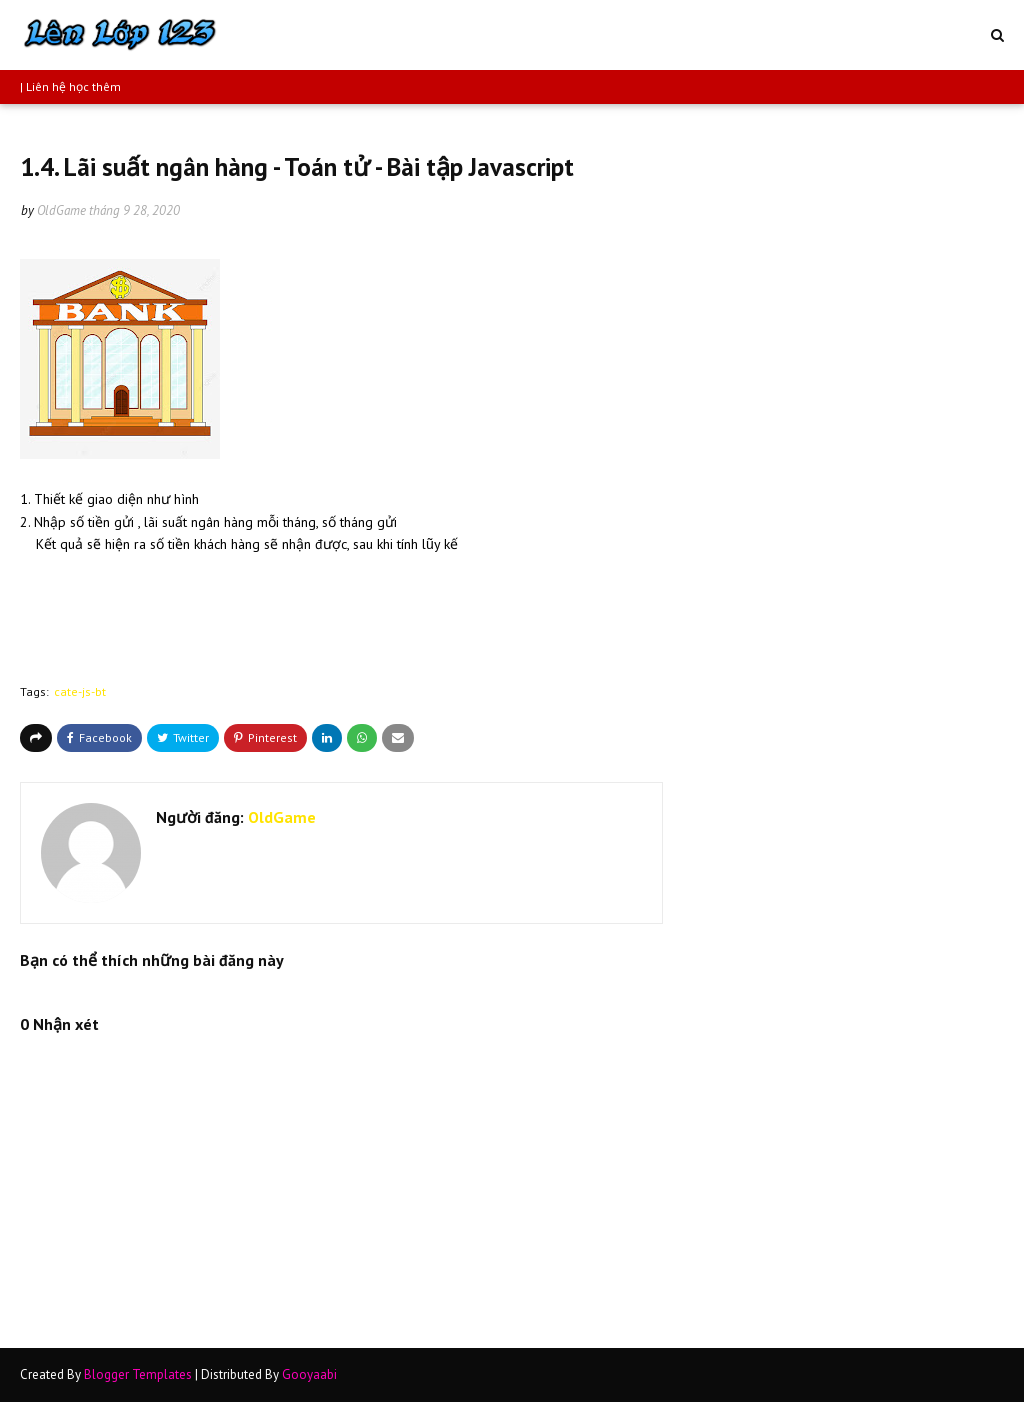 The image size is (1024, 1402). Describe the element at coordinates (61, 210) in the screenshot. I see `OldGame` at that location.